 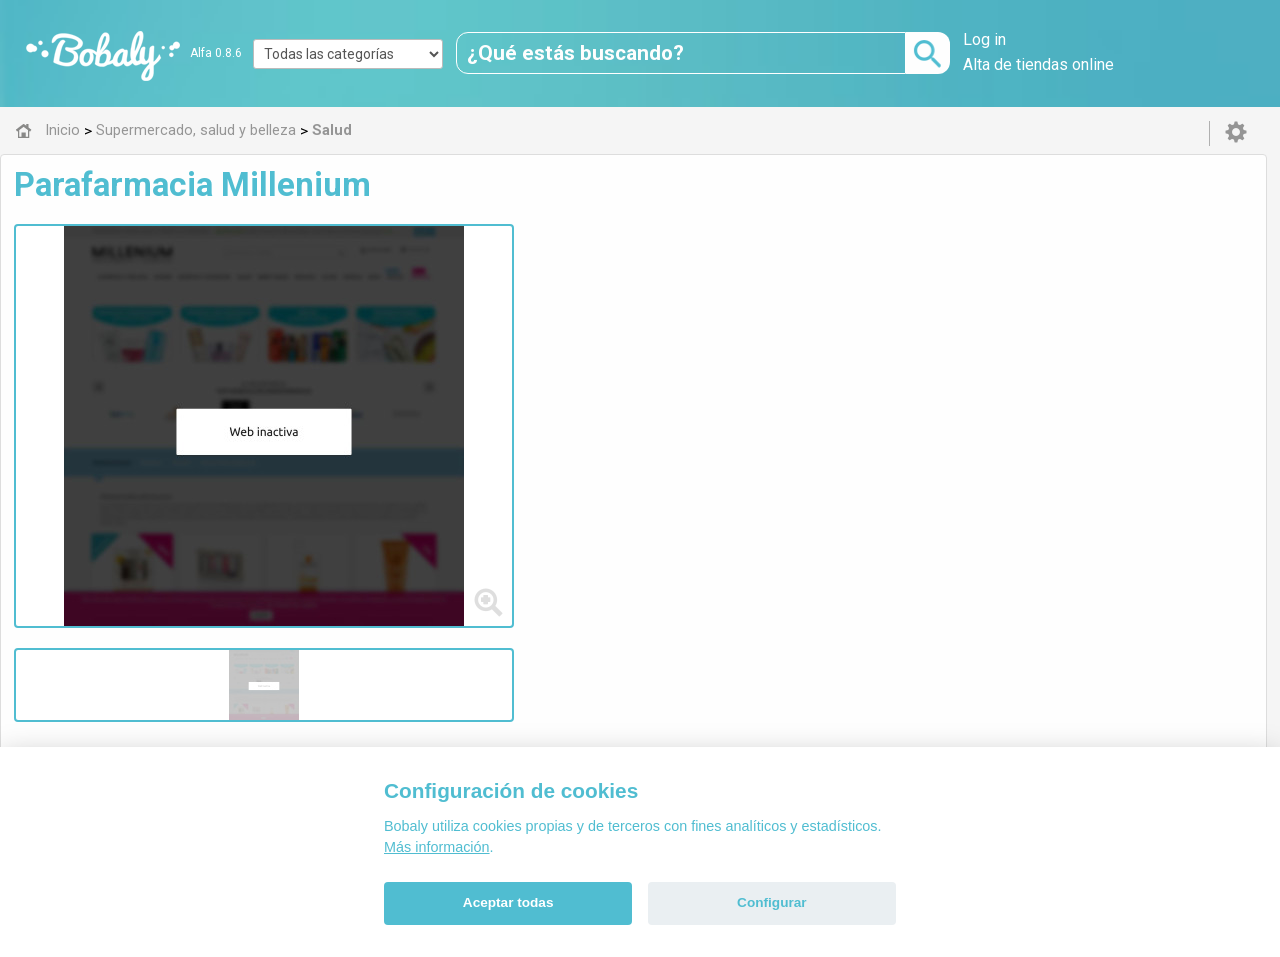 I want to click on Log in, so click(x=984, y=39).